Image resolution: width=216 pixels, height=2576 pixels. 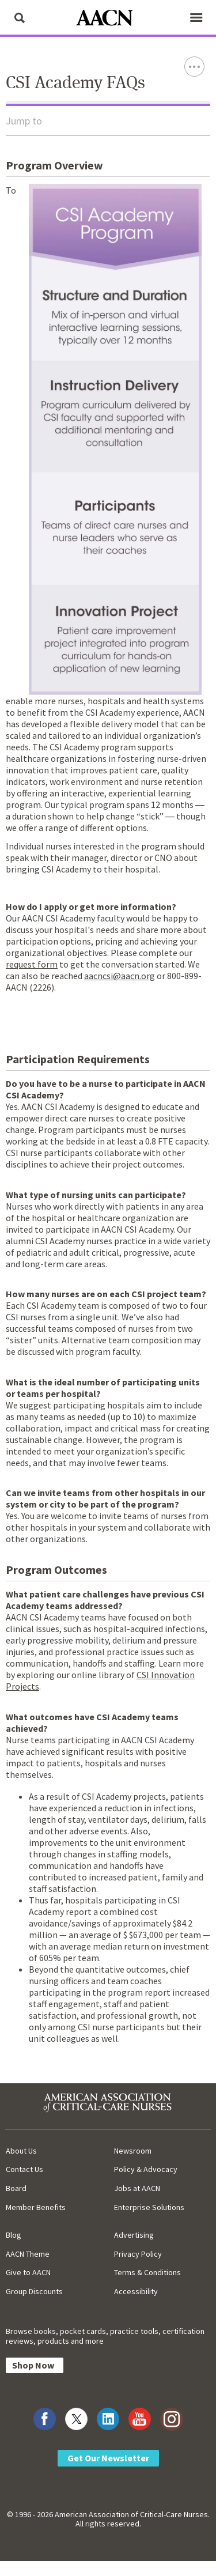 What do you see at coordinates (136, 2291) in the screenshot?
I see `Accessibility` at bounding box center [136, 2291].